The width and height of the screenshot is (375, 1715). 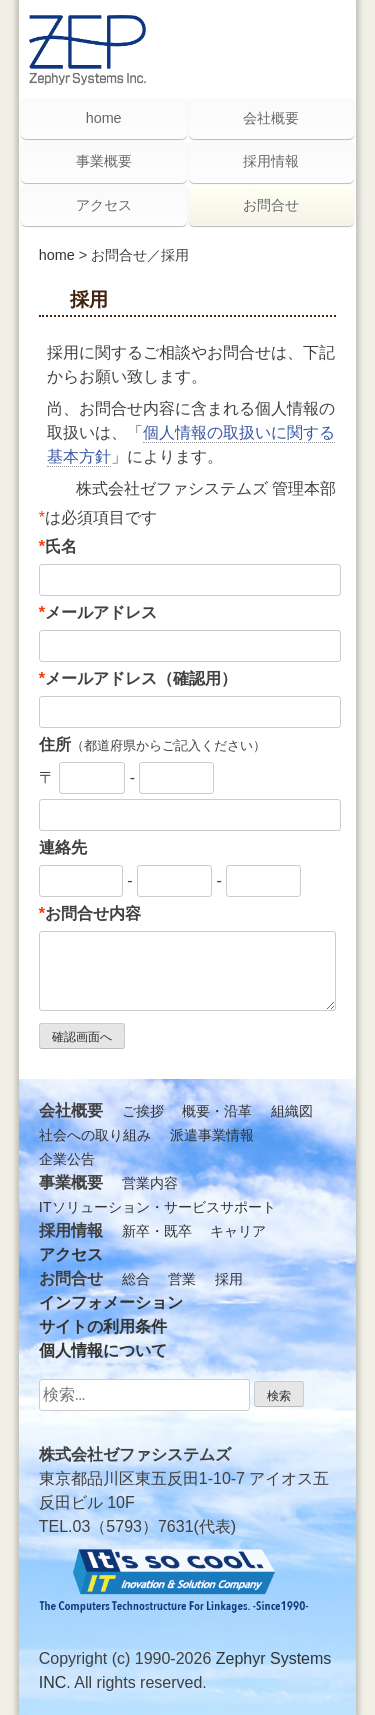 What do you see at coordinates (67, 1159) in the screenshot?
I see `企業公告` at bounding box center [67, 1159].